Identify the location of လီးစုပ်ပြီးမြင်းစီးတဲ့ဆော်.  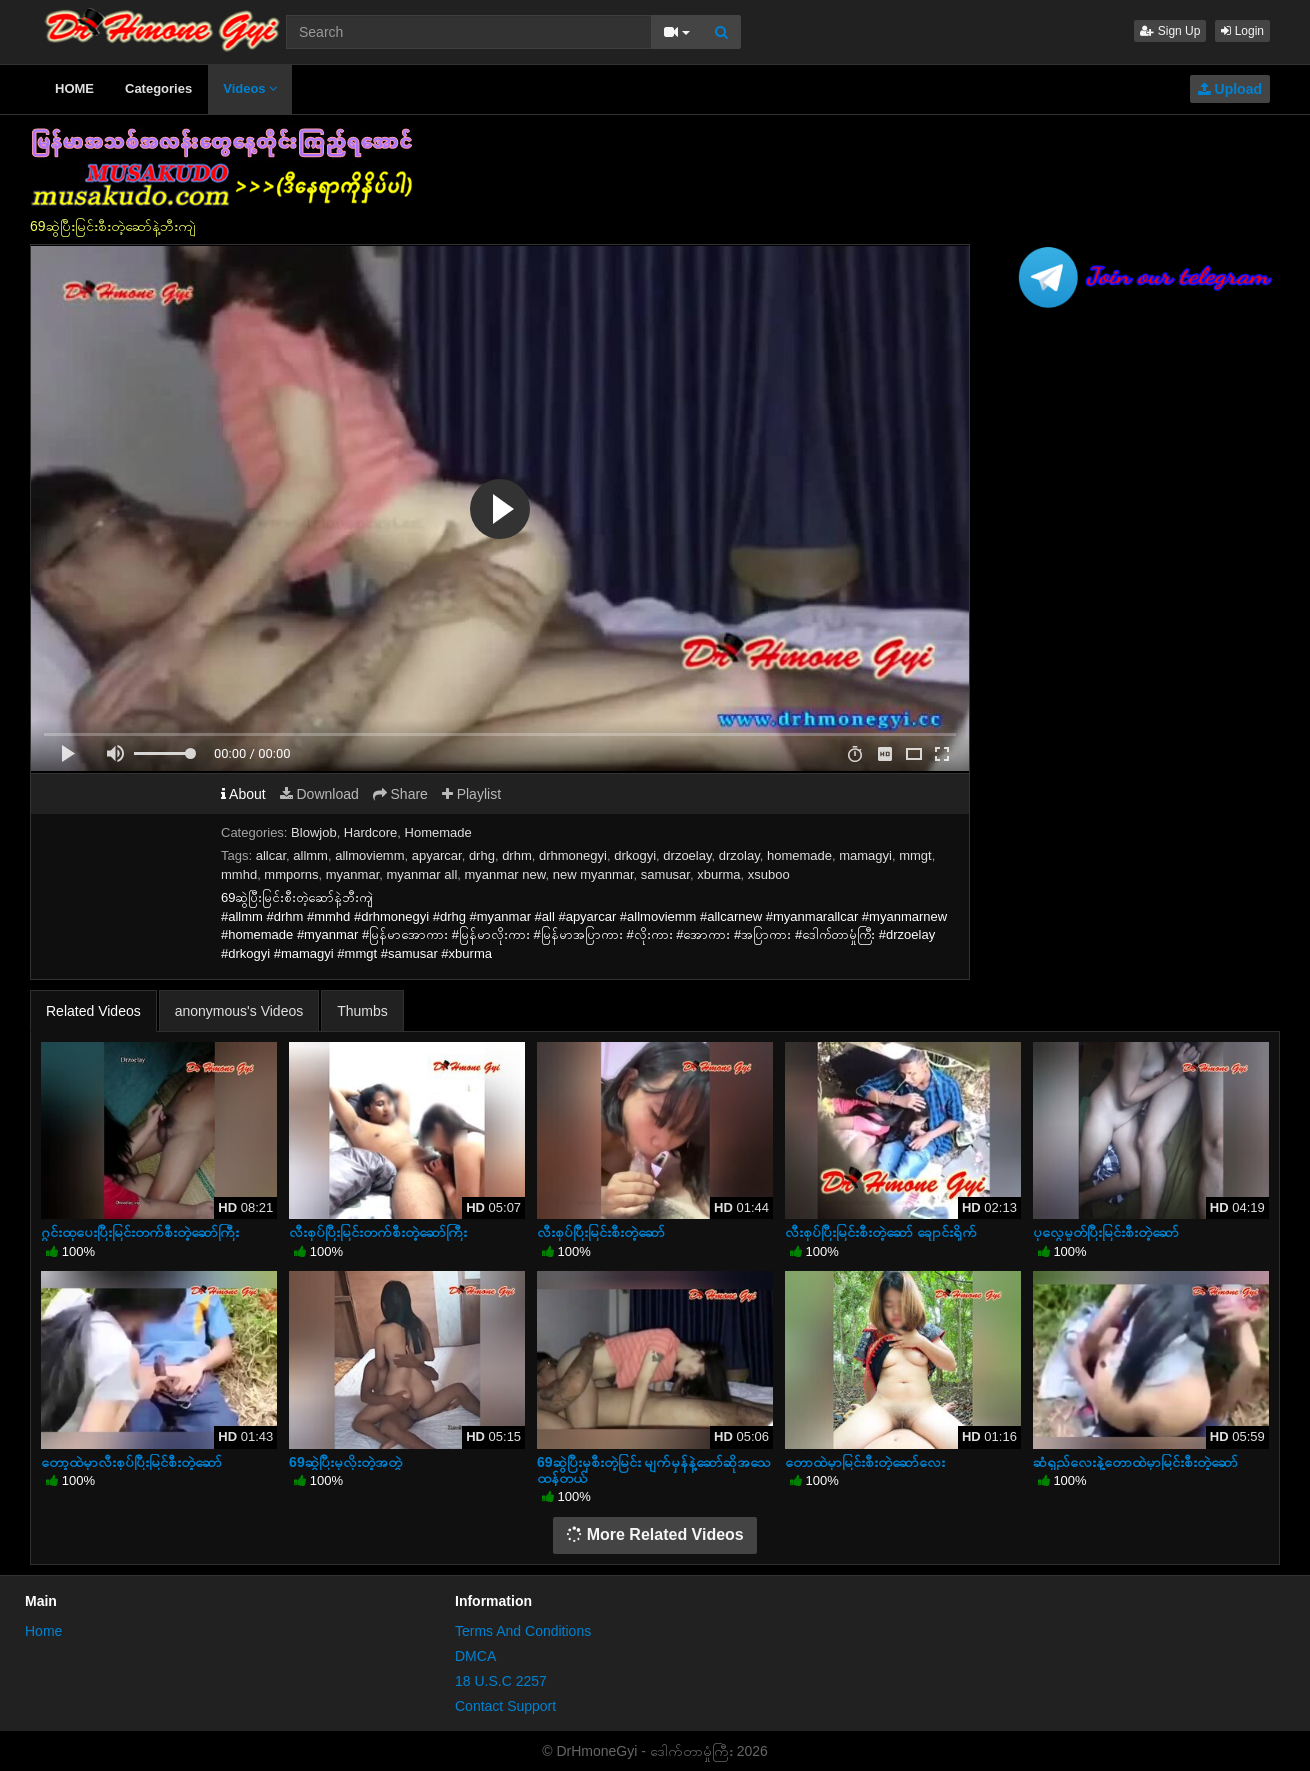
(601, 1232).